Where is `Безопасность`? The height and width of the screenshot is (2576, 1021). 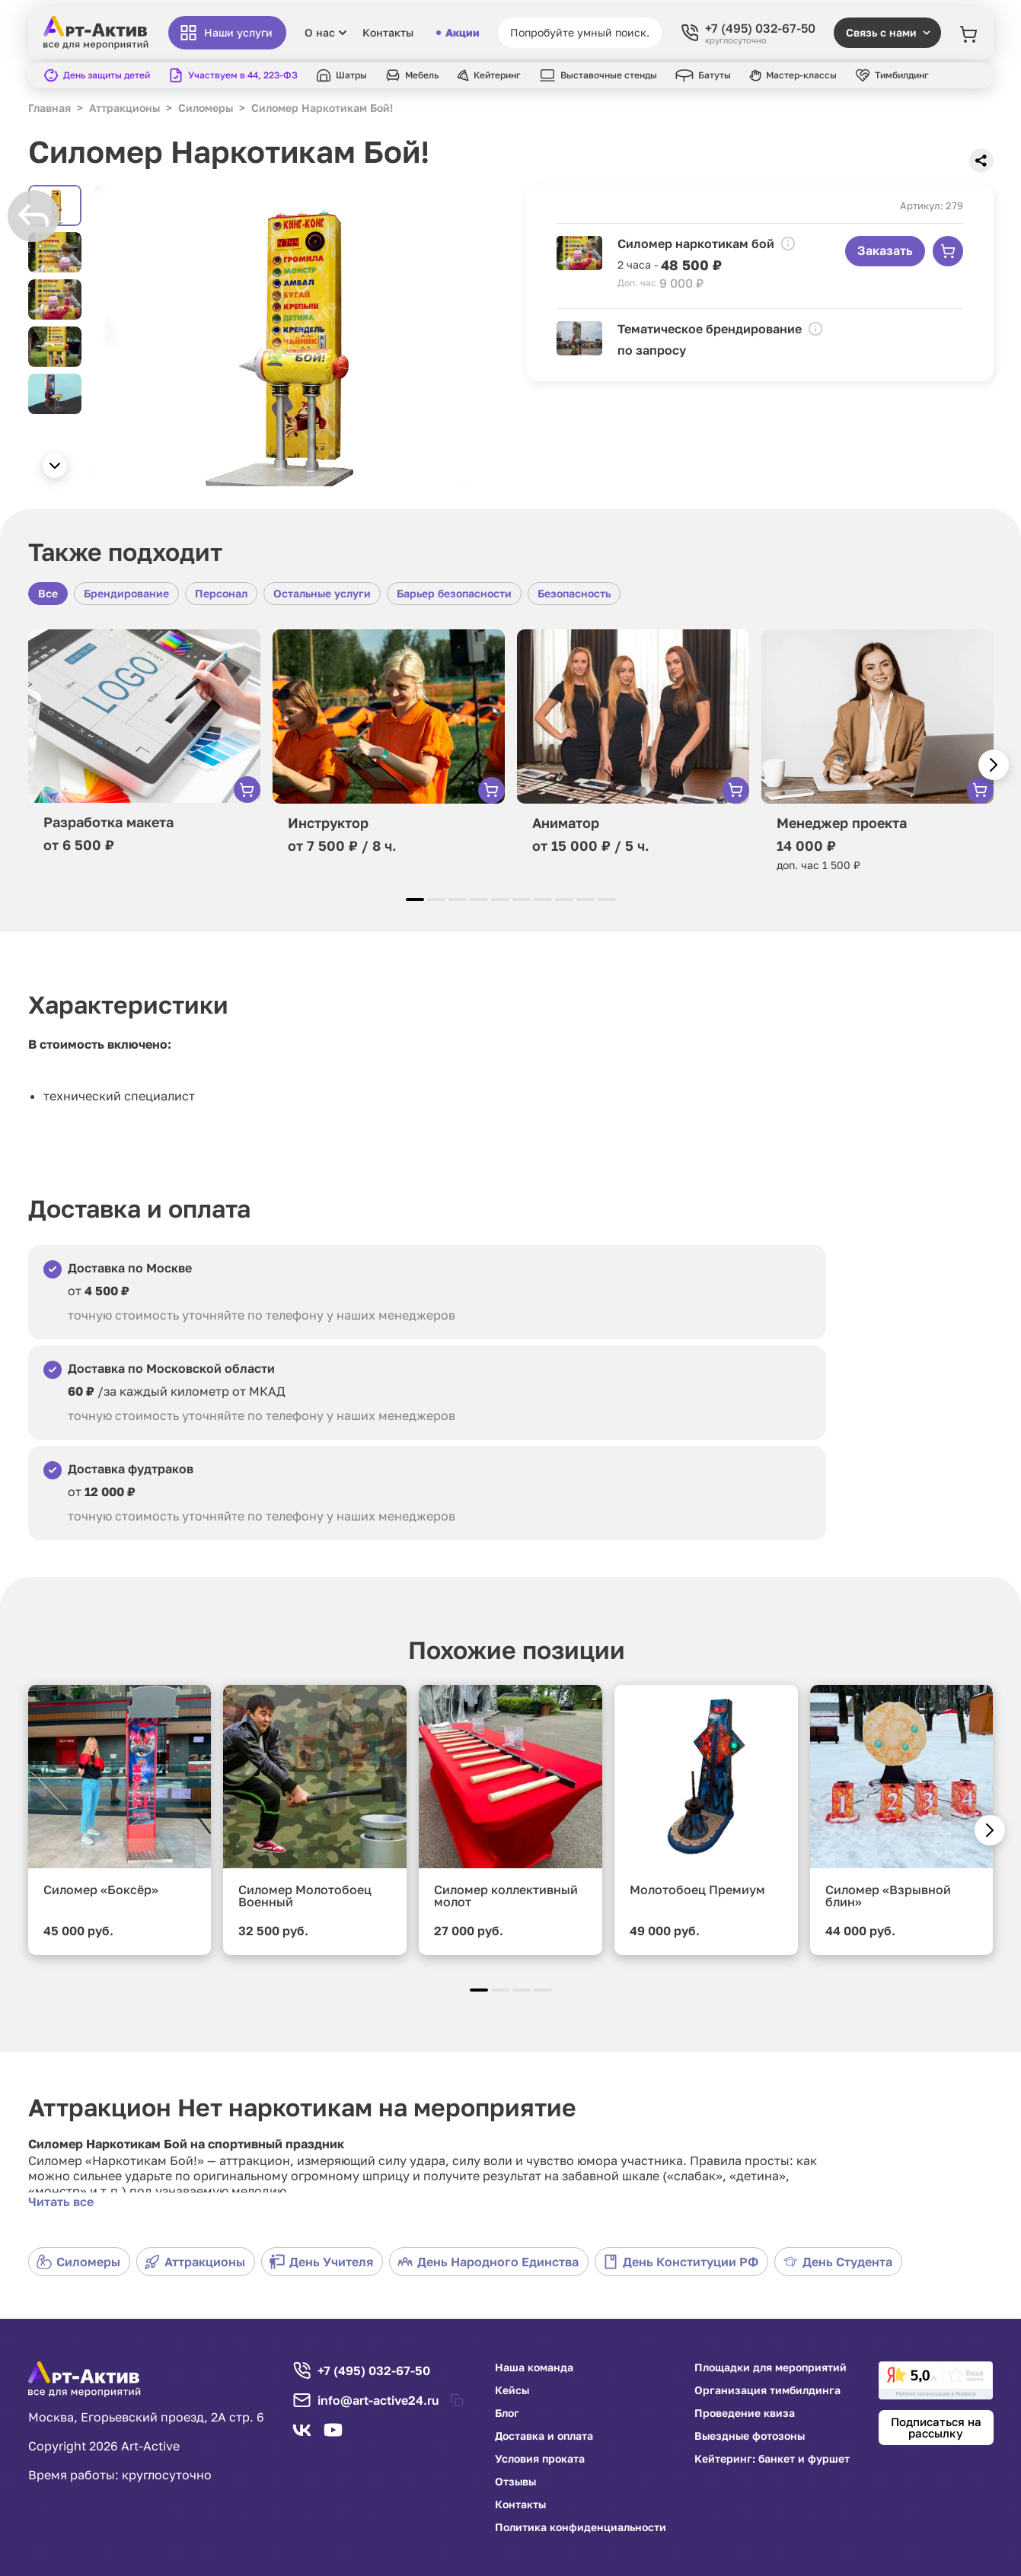
Безопасность is located at coordinates (574, 593).